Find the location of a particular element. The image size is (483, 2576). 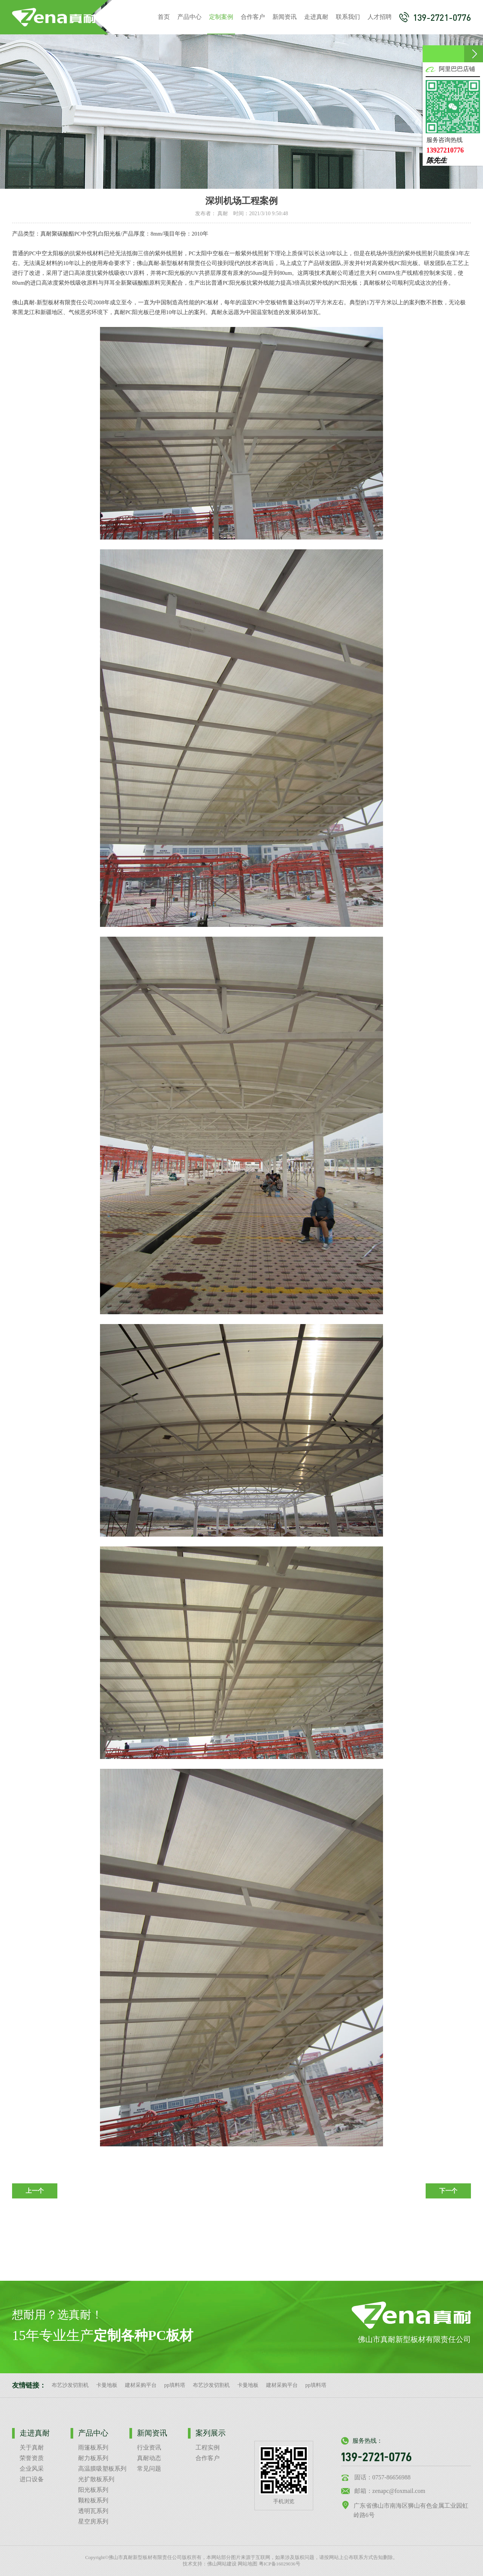

行业资讯 is located at coordinates (149, 2447).